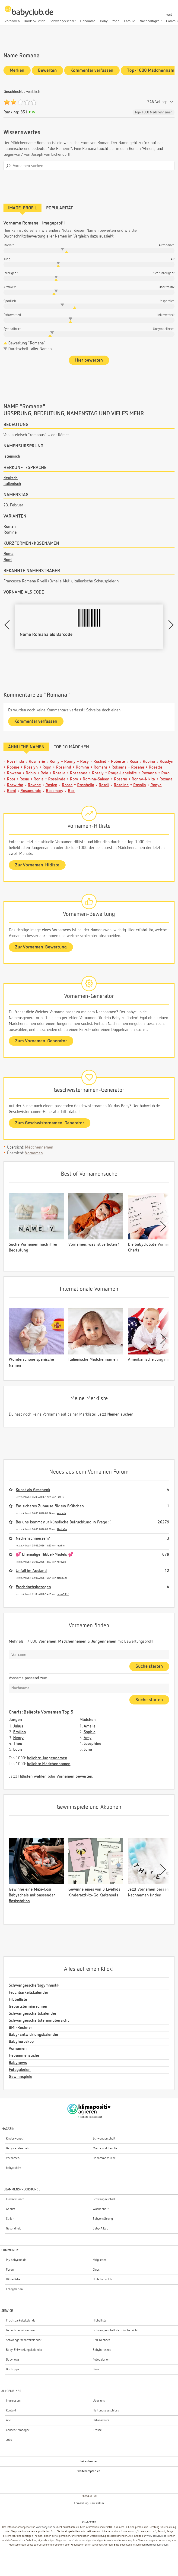  Describe the element at coordinates (46, 2527) in the screenshot. I see `www.babyclub.de` at that location.